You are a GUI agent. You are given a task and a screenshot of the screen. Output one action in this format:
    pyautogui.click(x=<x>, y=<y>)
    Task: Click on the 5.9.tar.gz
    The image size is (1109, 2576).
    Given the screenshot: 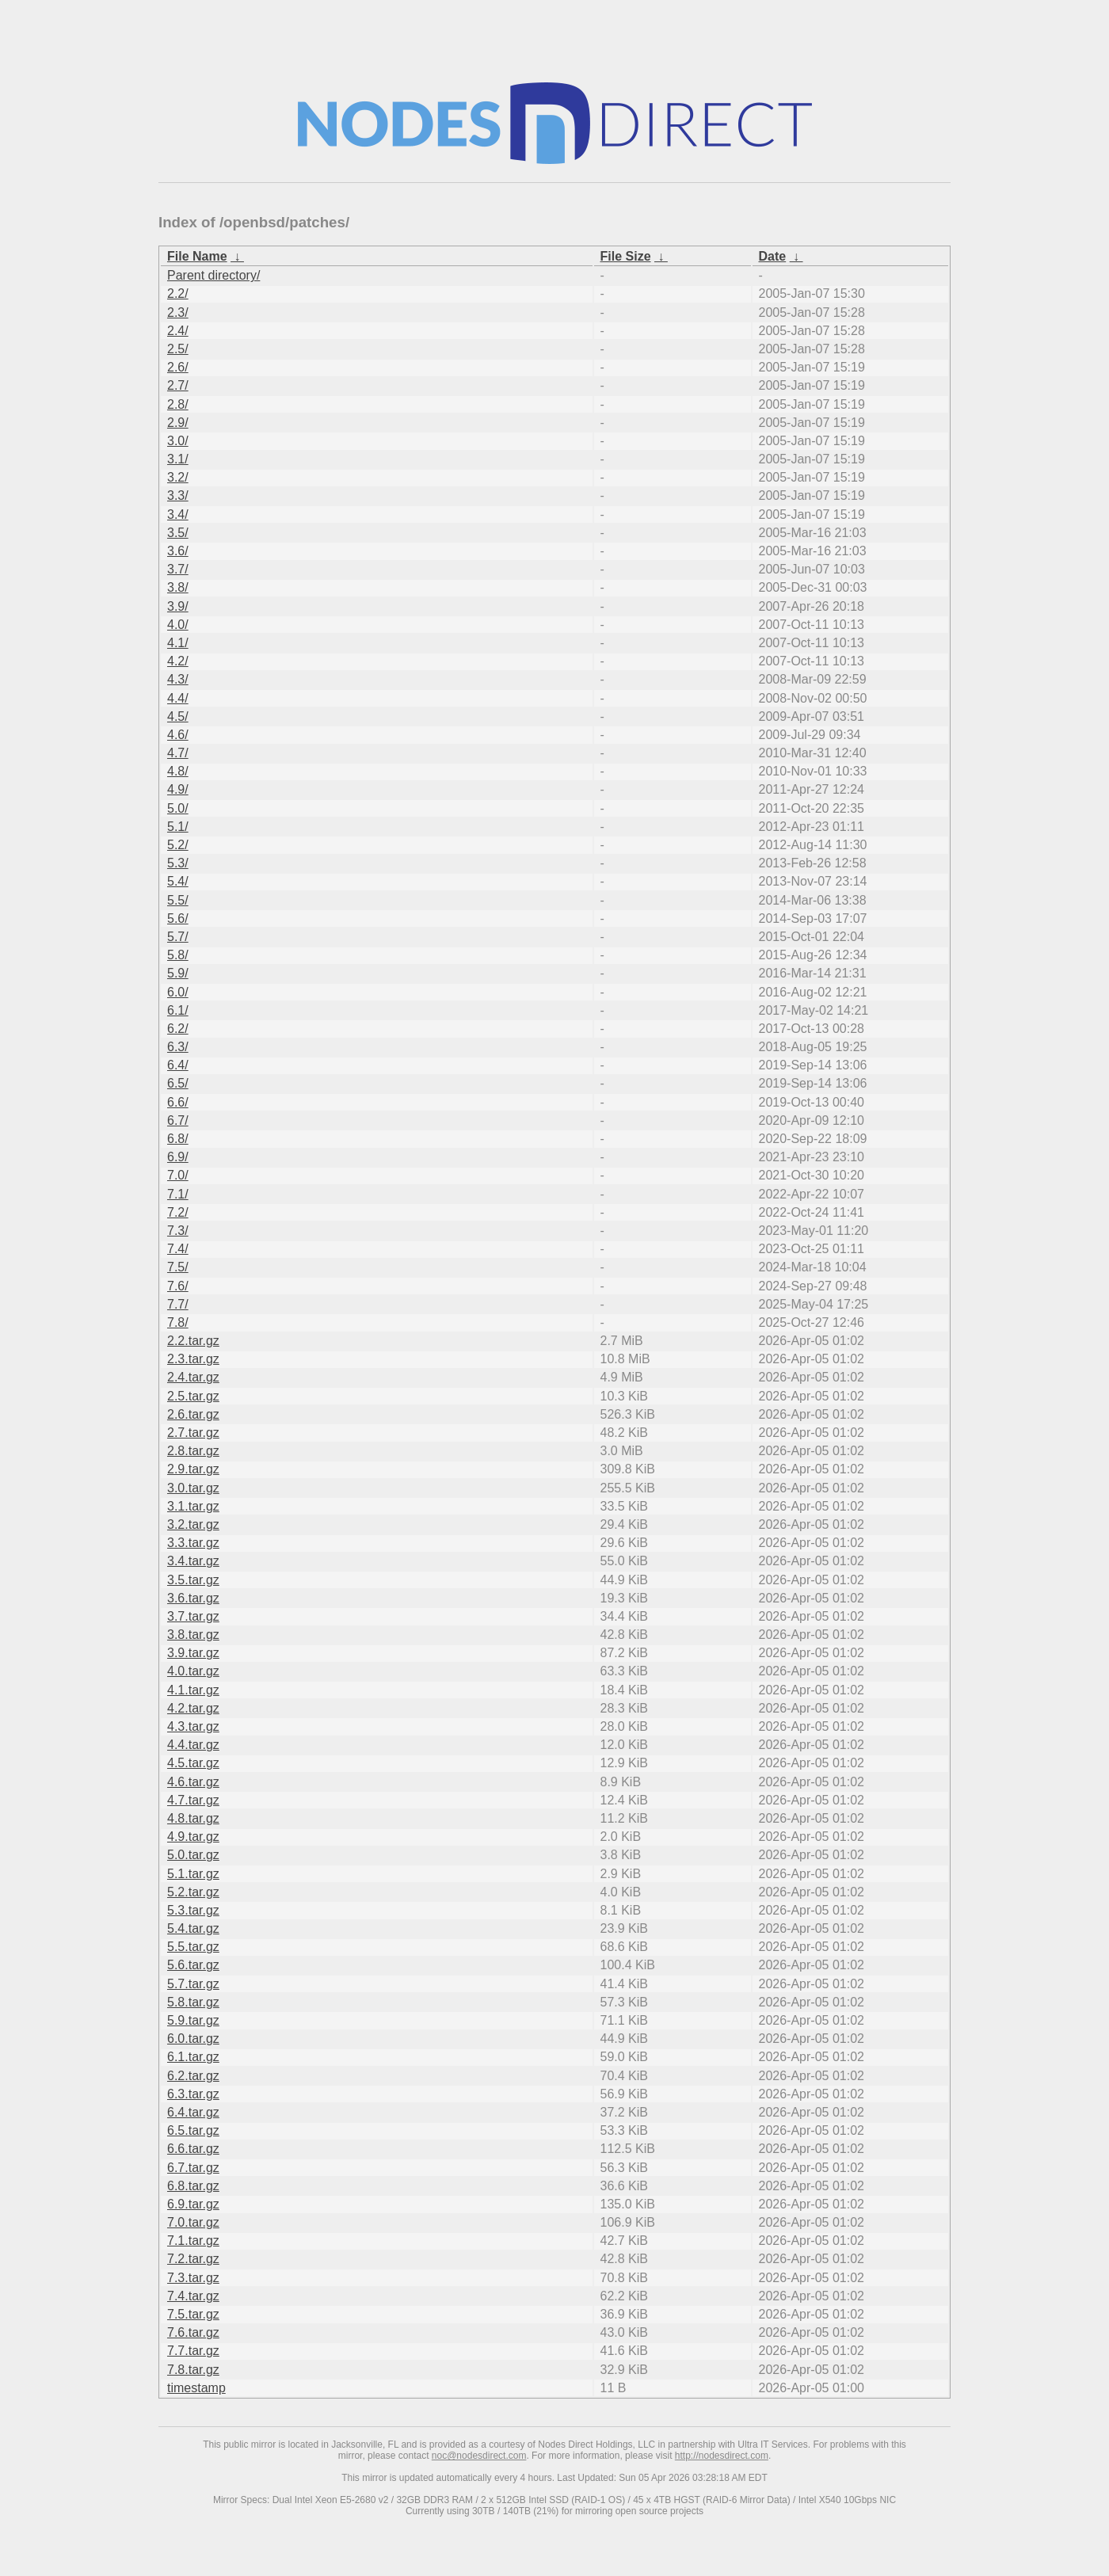 What is the action you would take?
    pyautogui.click(x=193, y=2020)
    